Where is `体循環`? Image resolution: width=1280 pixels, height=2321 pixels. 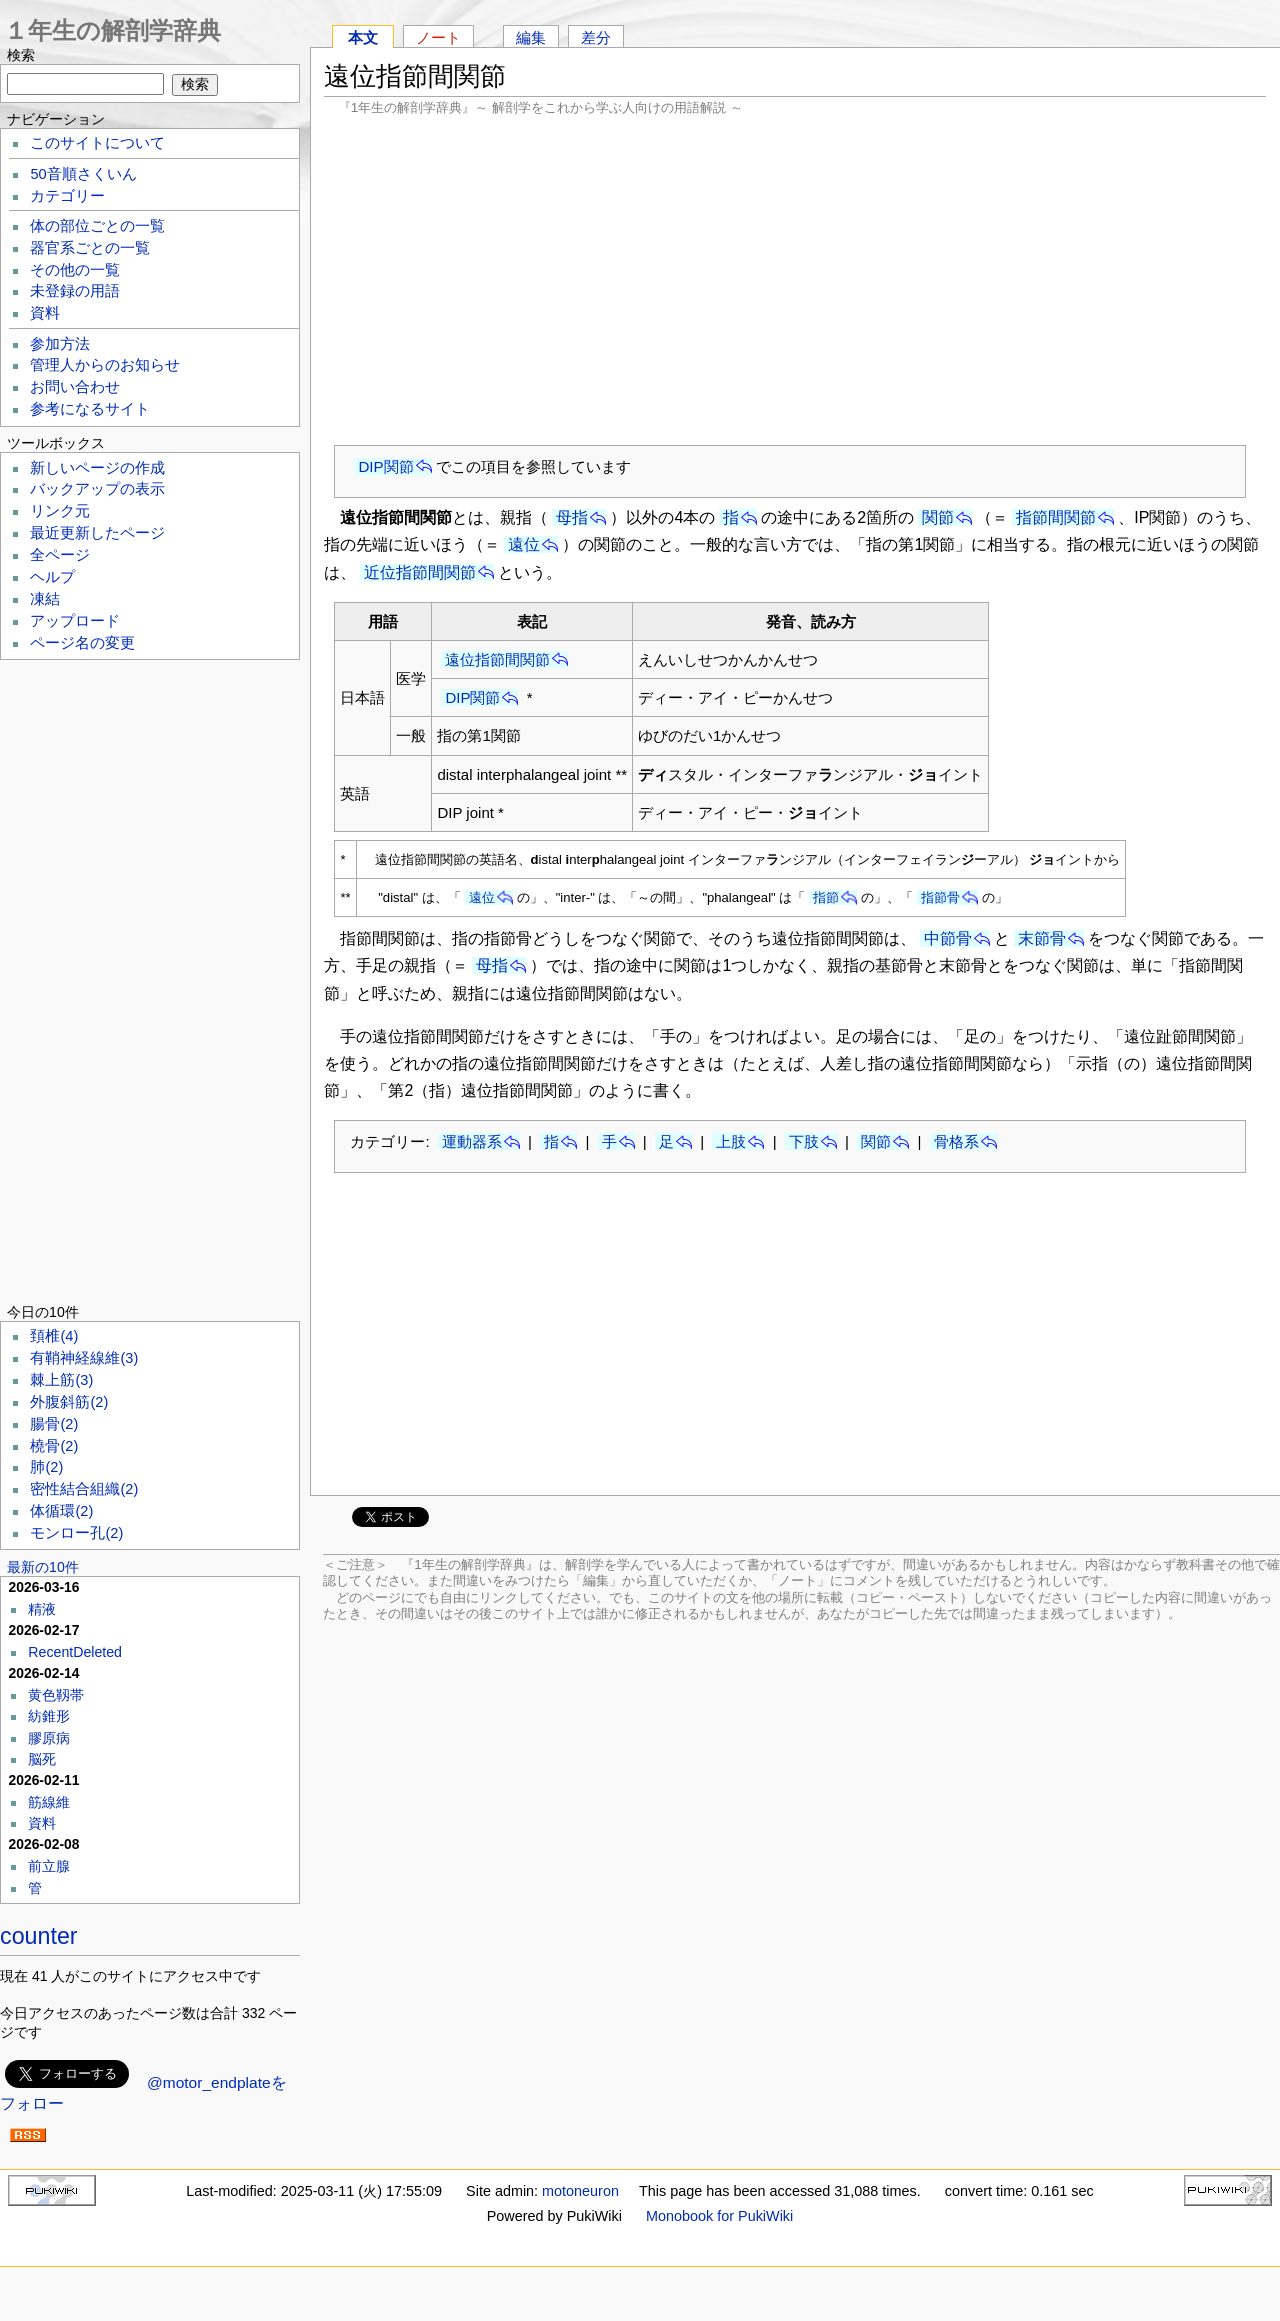 体循環 is located at coordinates (61, 1511).